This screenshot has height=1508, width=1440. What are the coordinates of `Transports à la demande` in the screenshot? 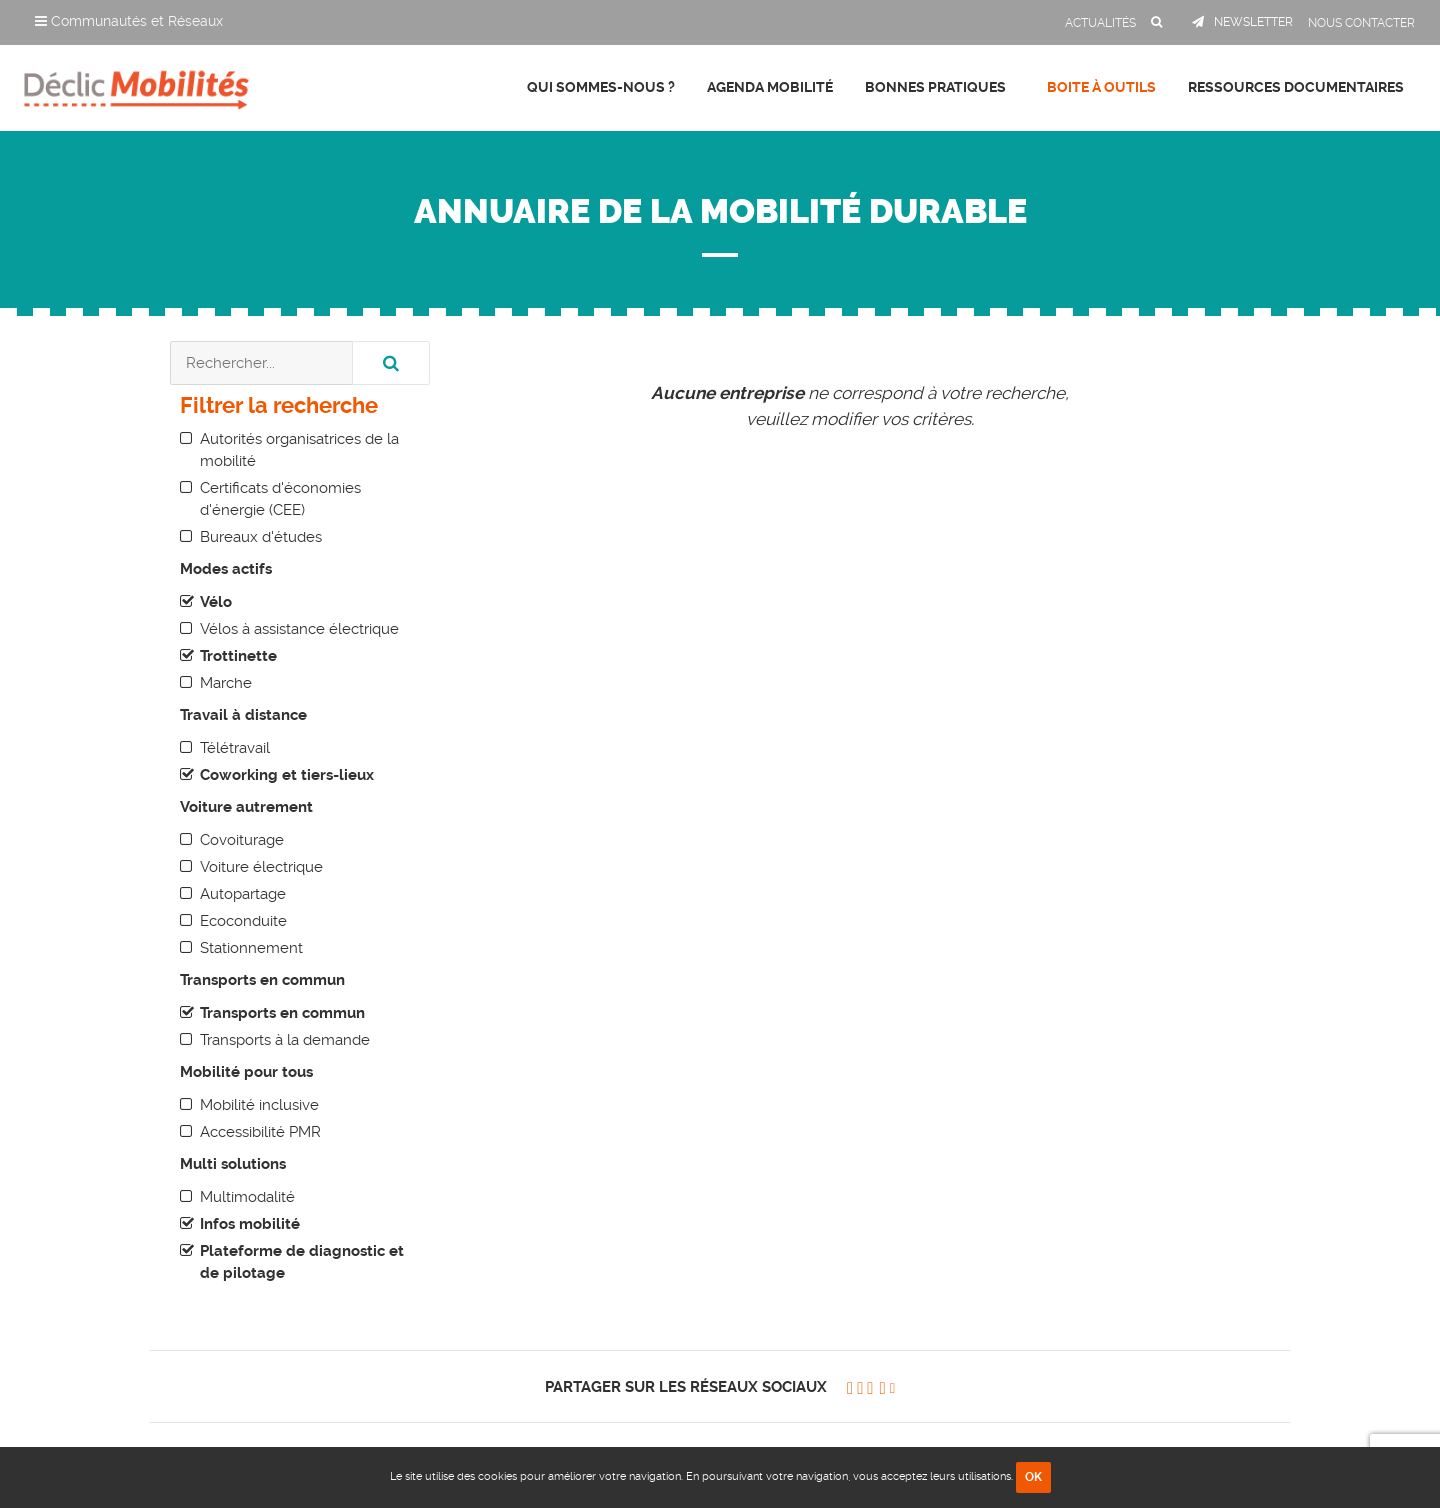 It's located at (285, 1040).